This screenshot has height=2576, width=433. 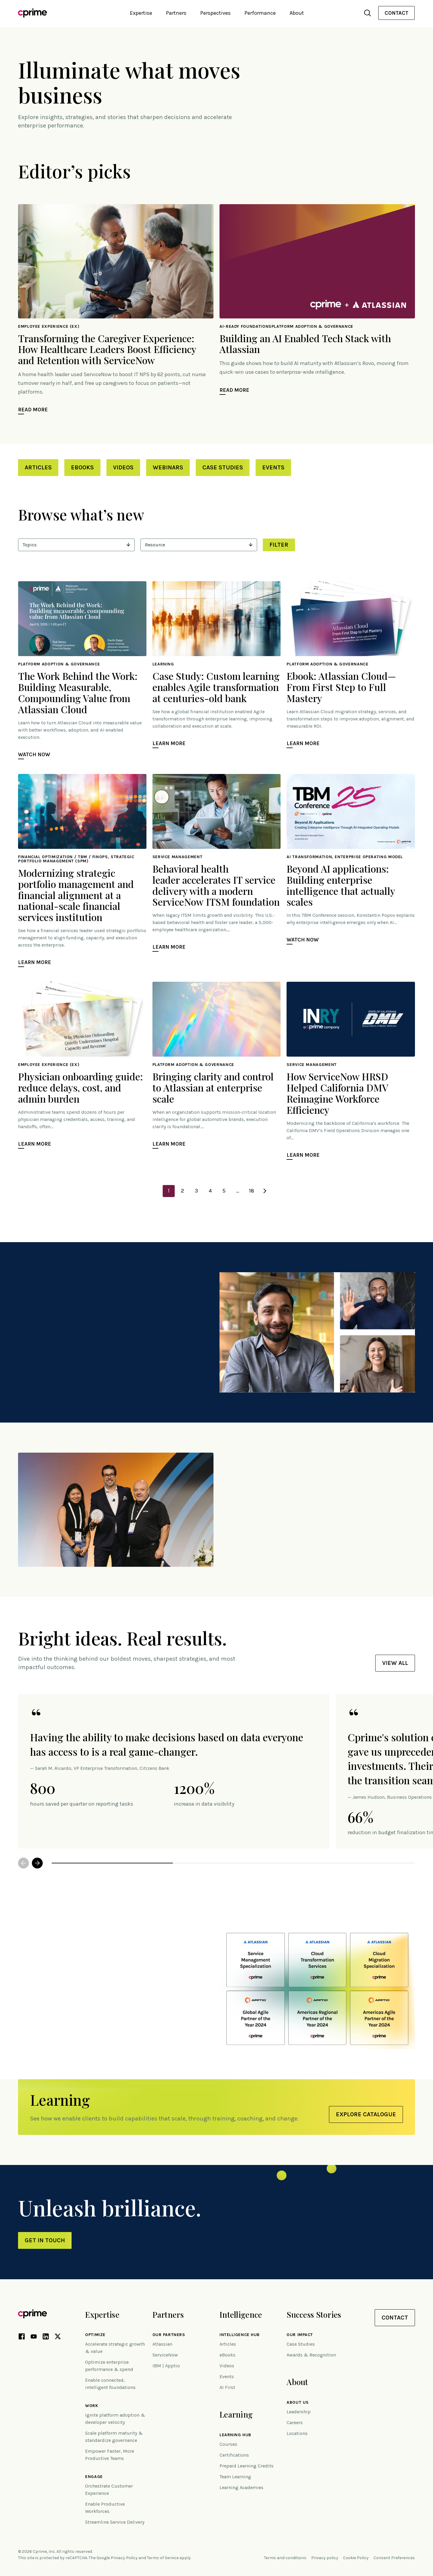 I want to click on [LinkedIn link (opens in new tab)], so click(x=45, y=2337).